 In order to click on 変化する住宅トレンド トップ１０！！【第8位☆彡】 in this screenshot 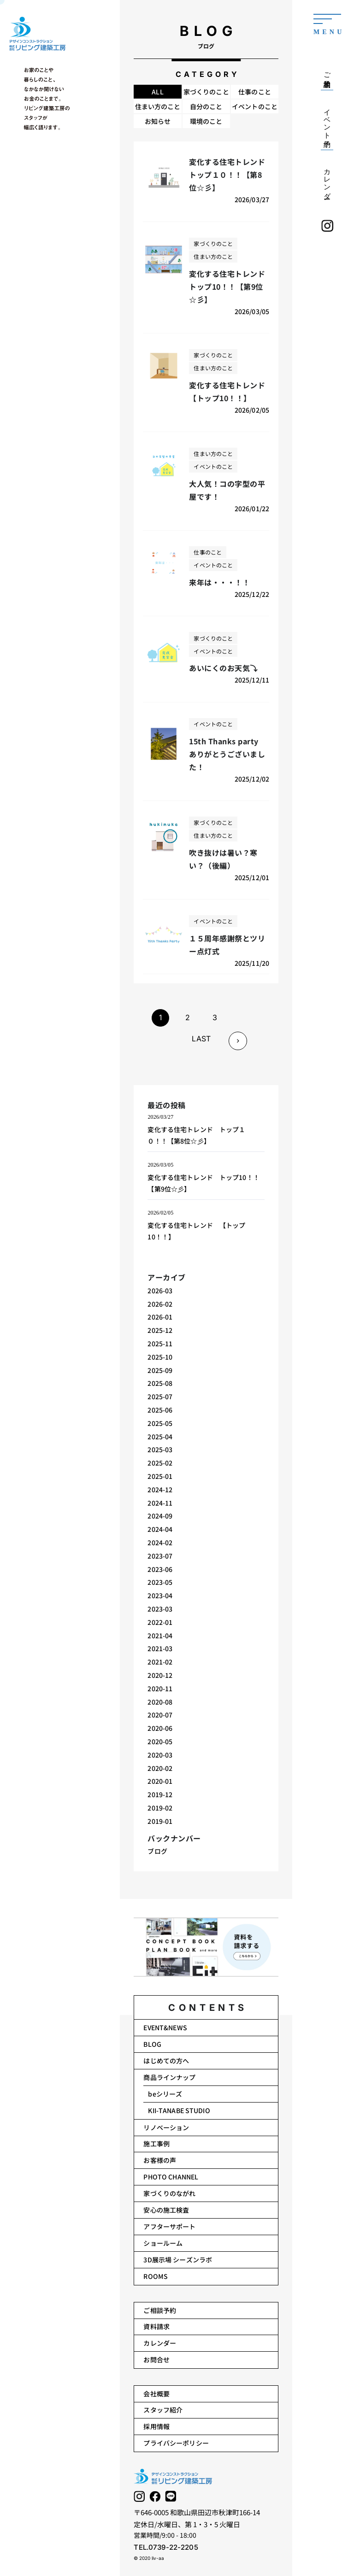, I will do `click(196, 1135)`.